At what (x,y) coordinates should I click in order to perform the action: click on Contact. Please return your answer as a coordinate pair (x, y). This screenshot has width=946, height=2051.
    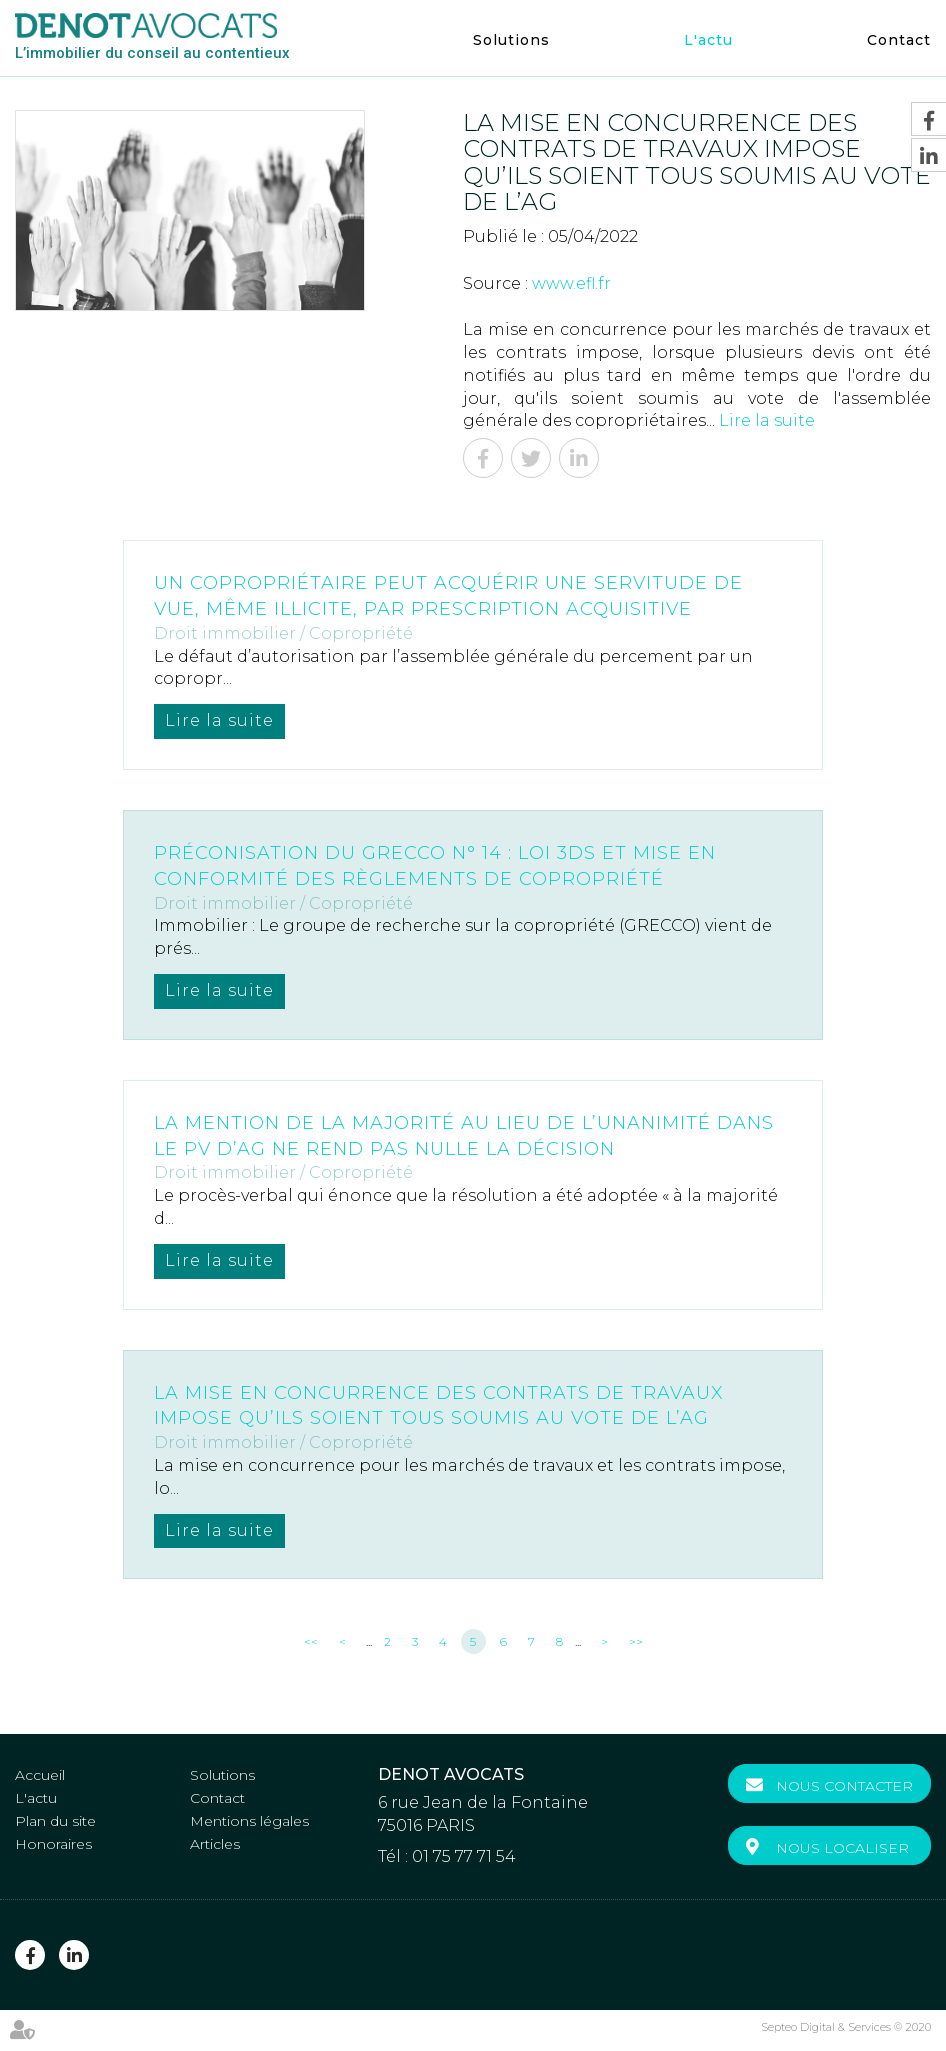
    Looking at the image, I should click on (899, 40).